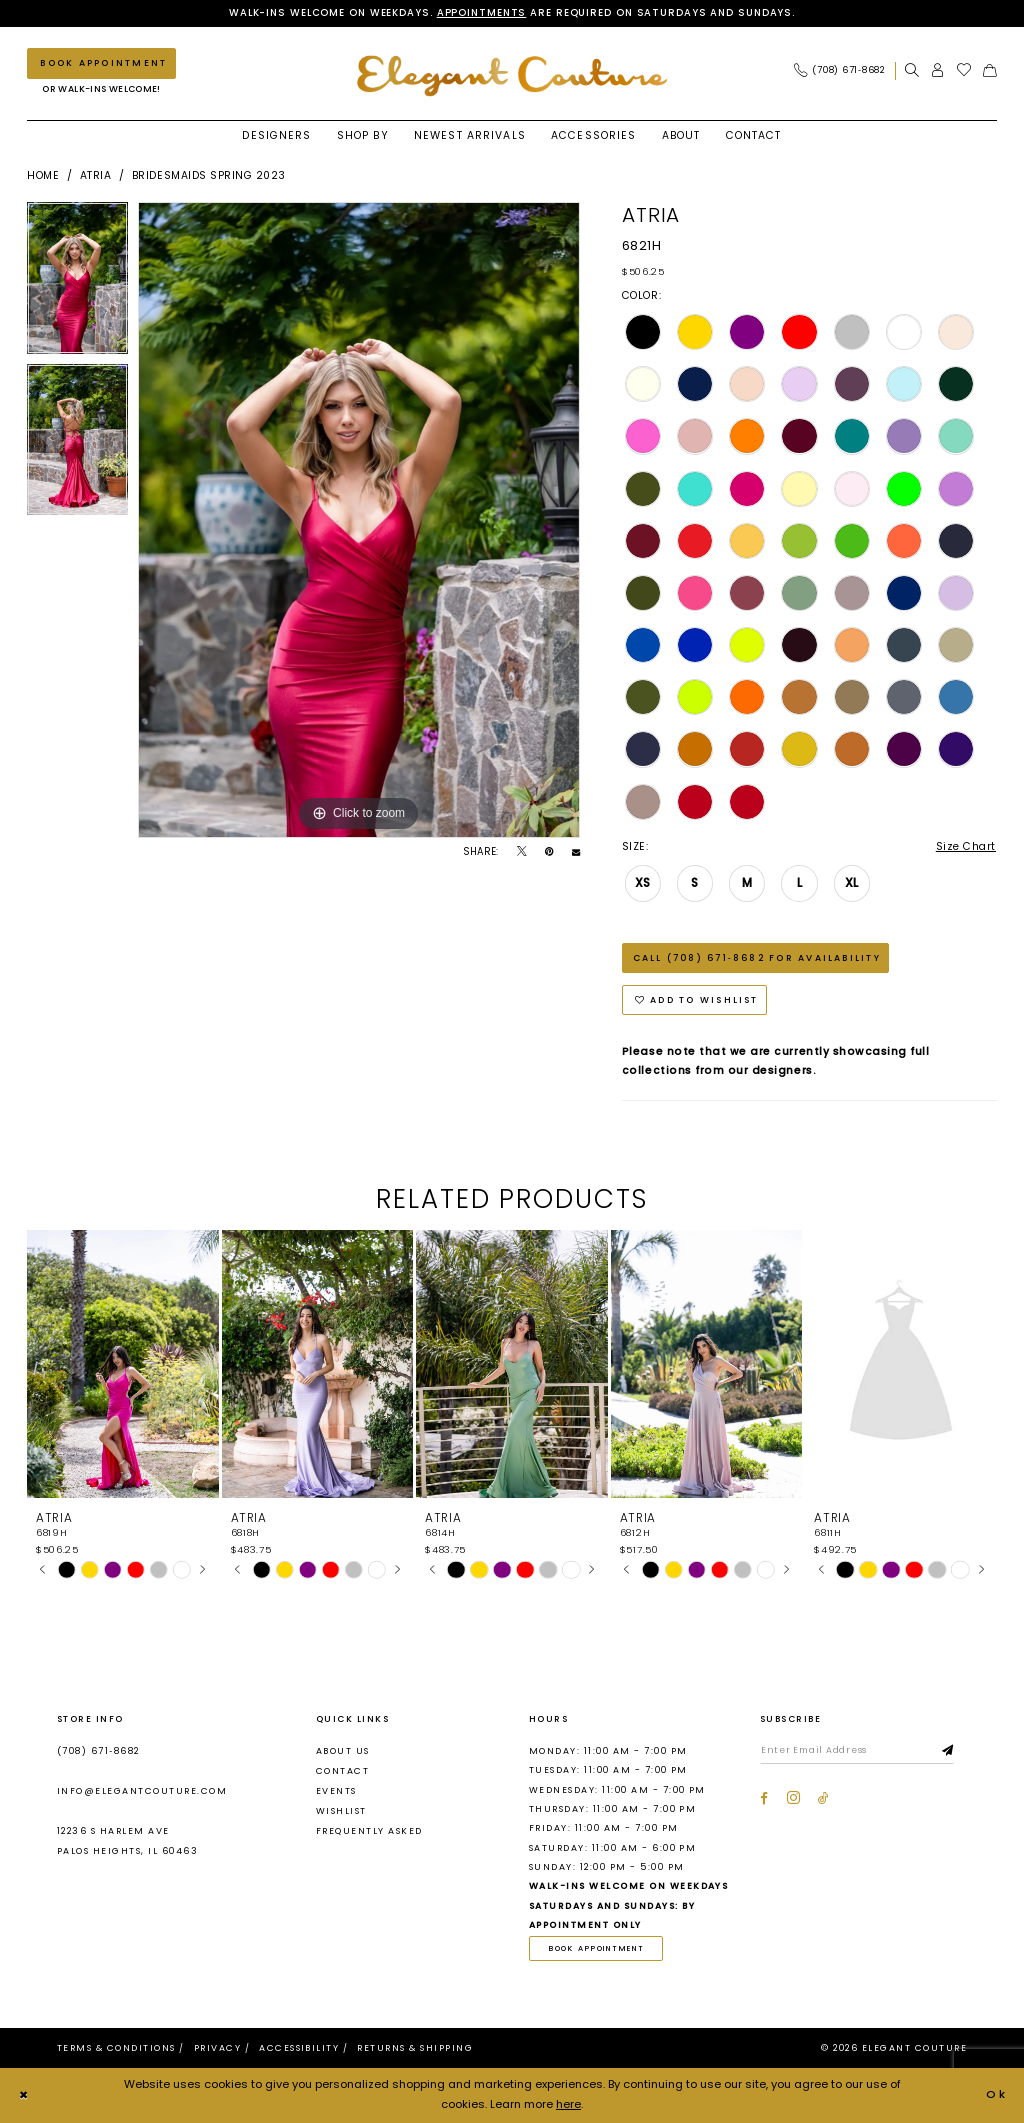  Describe the element at coordinates (522, 852) in the screenshot. I see `[Tweet - Opens in new tab]` at that location.